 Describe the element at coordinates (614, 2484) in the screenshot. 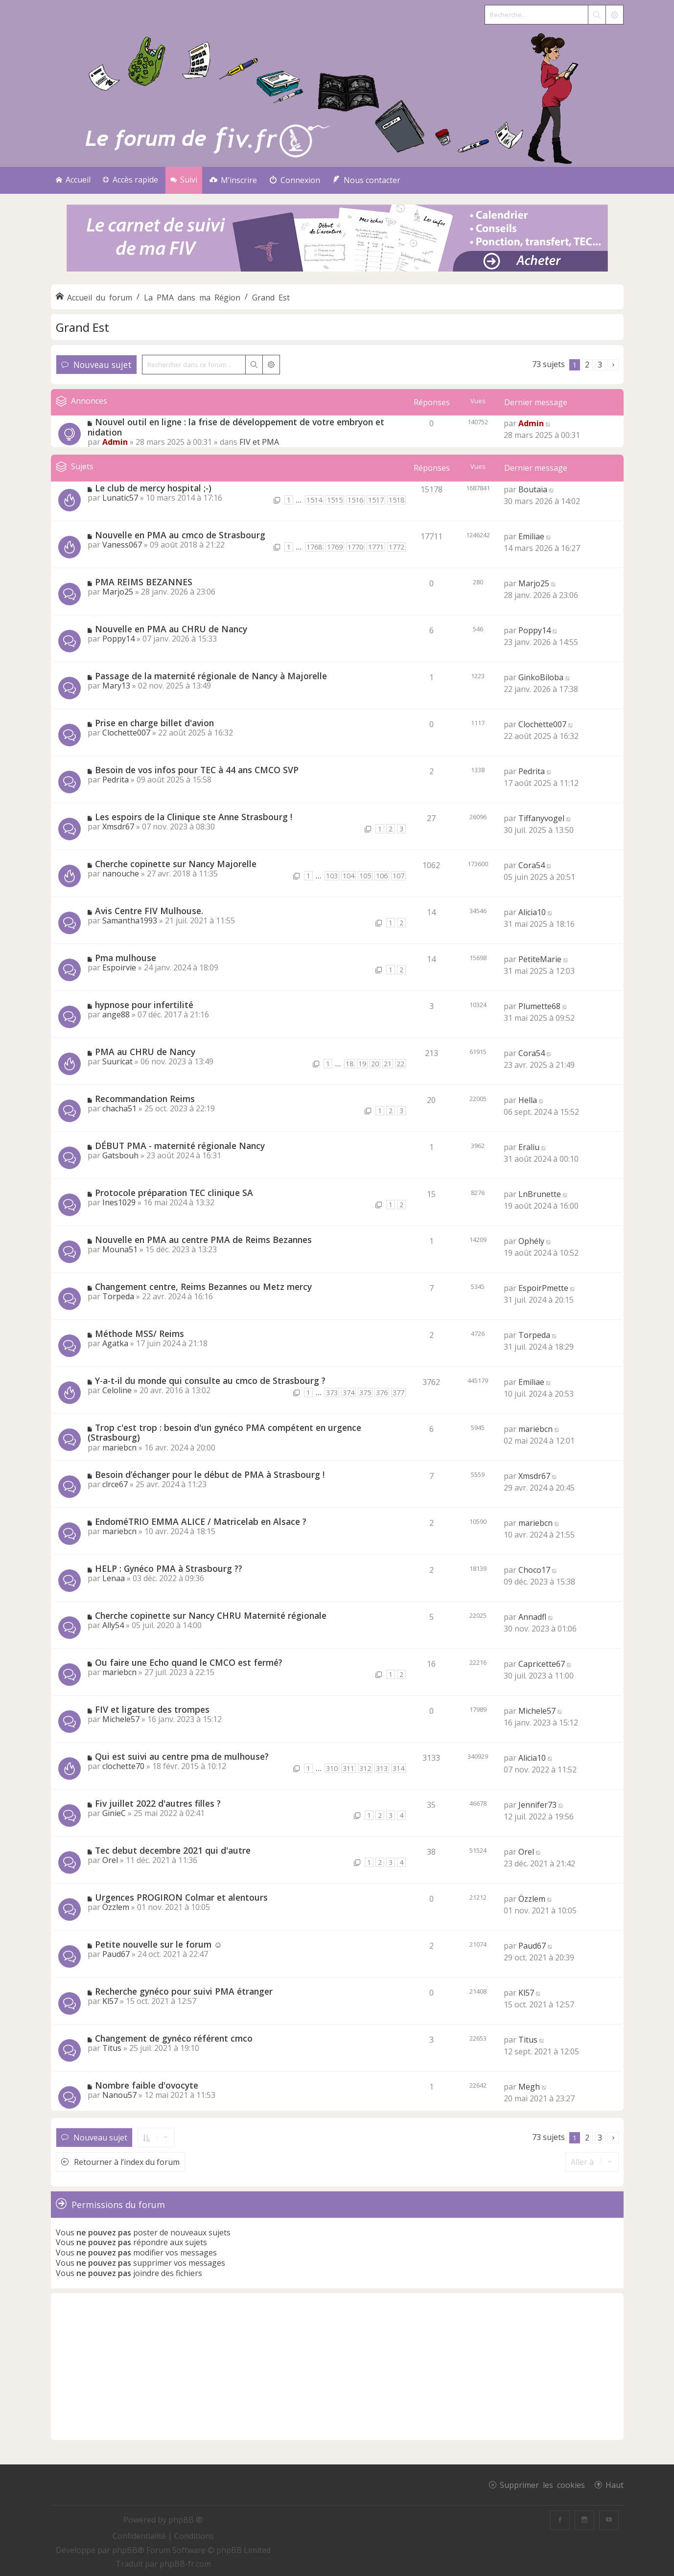

I see `Haut` at that location.